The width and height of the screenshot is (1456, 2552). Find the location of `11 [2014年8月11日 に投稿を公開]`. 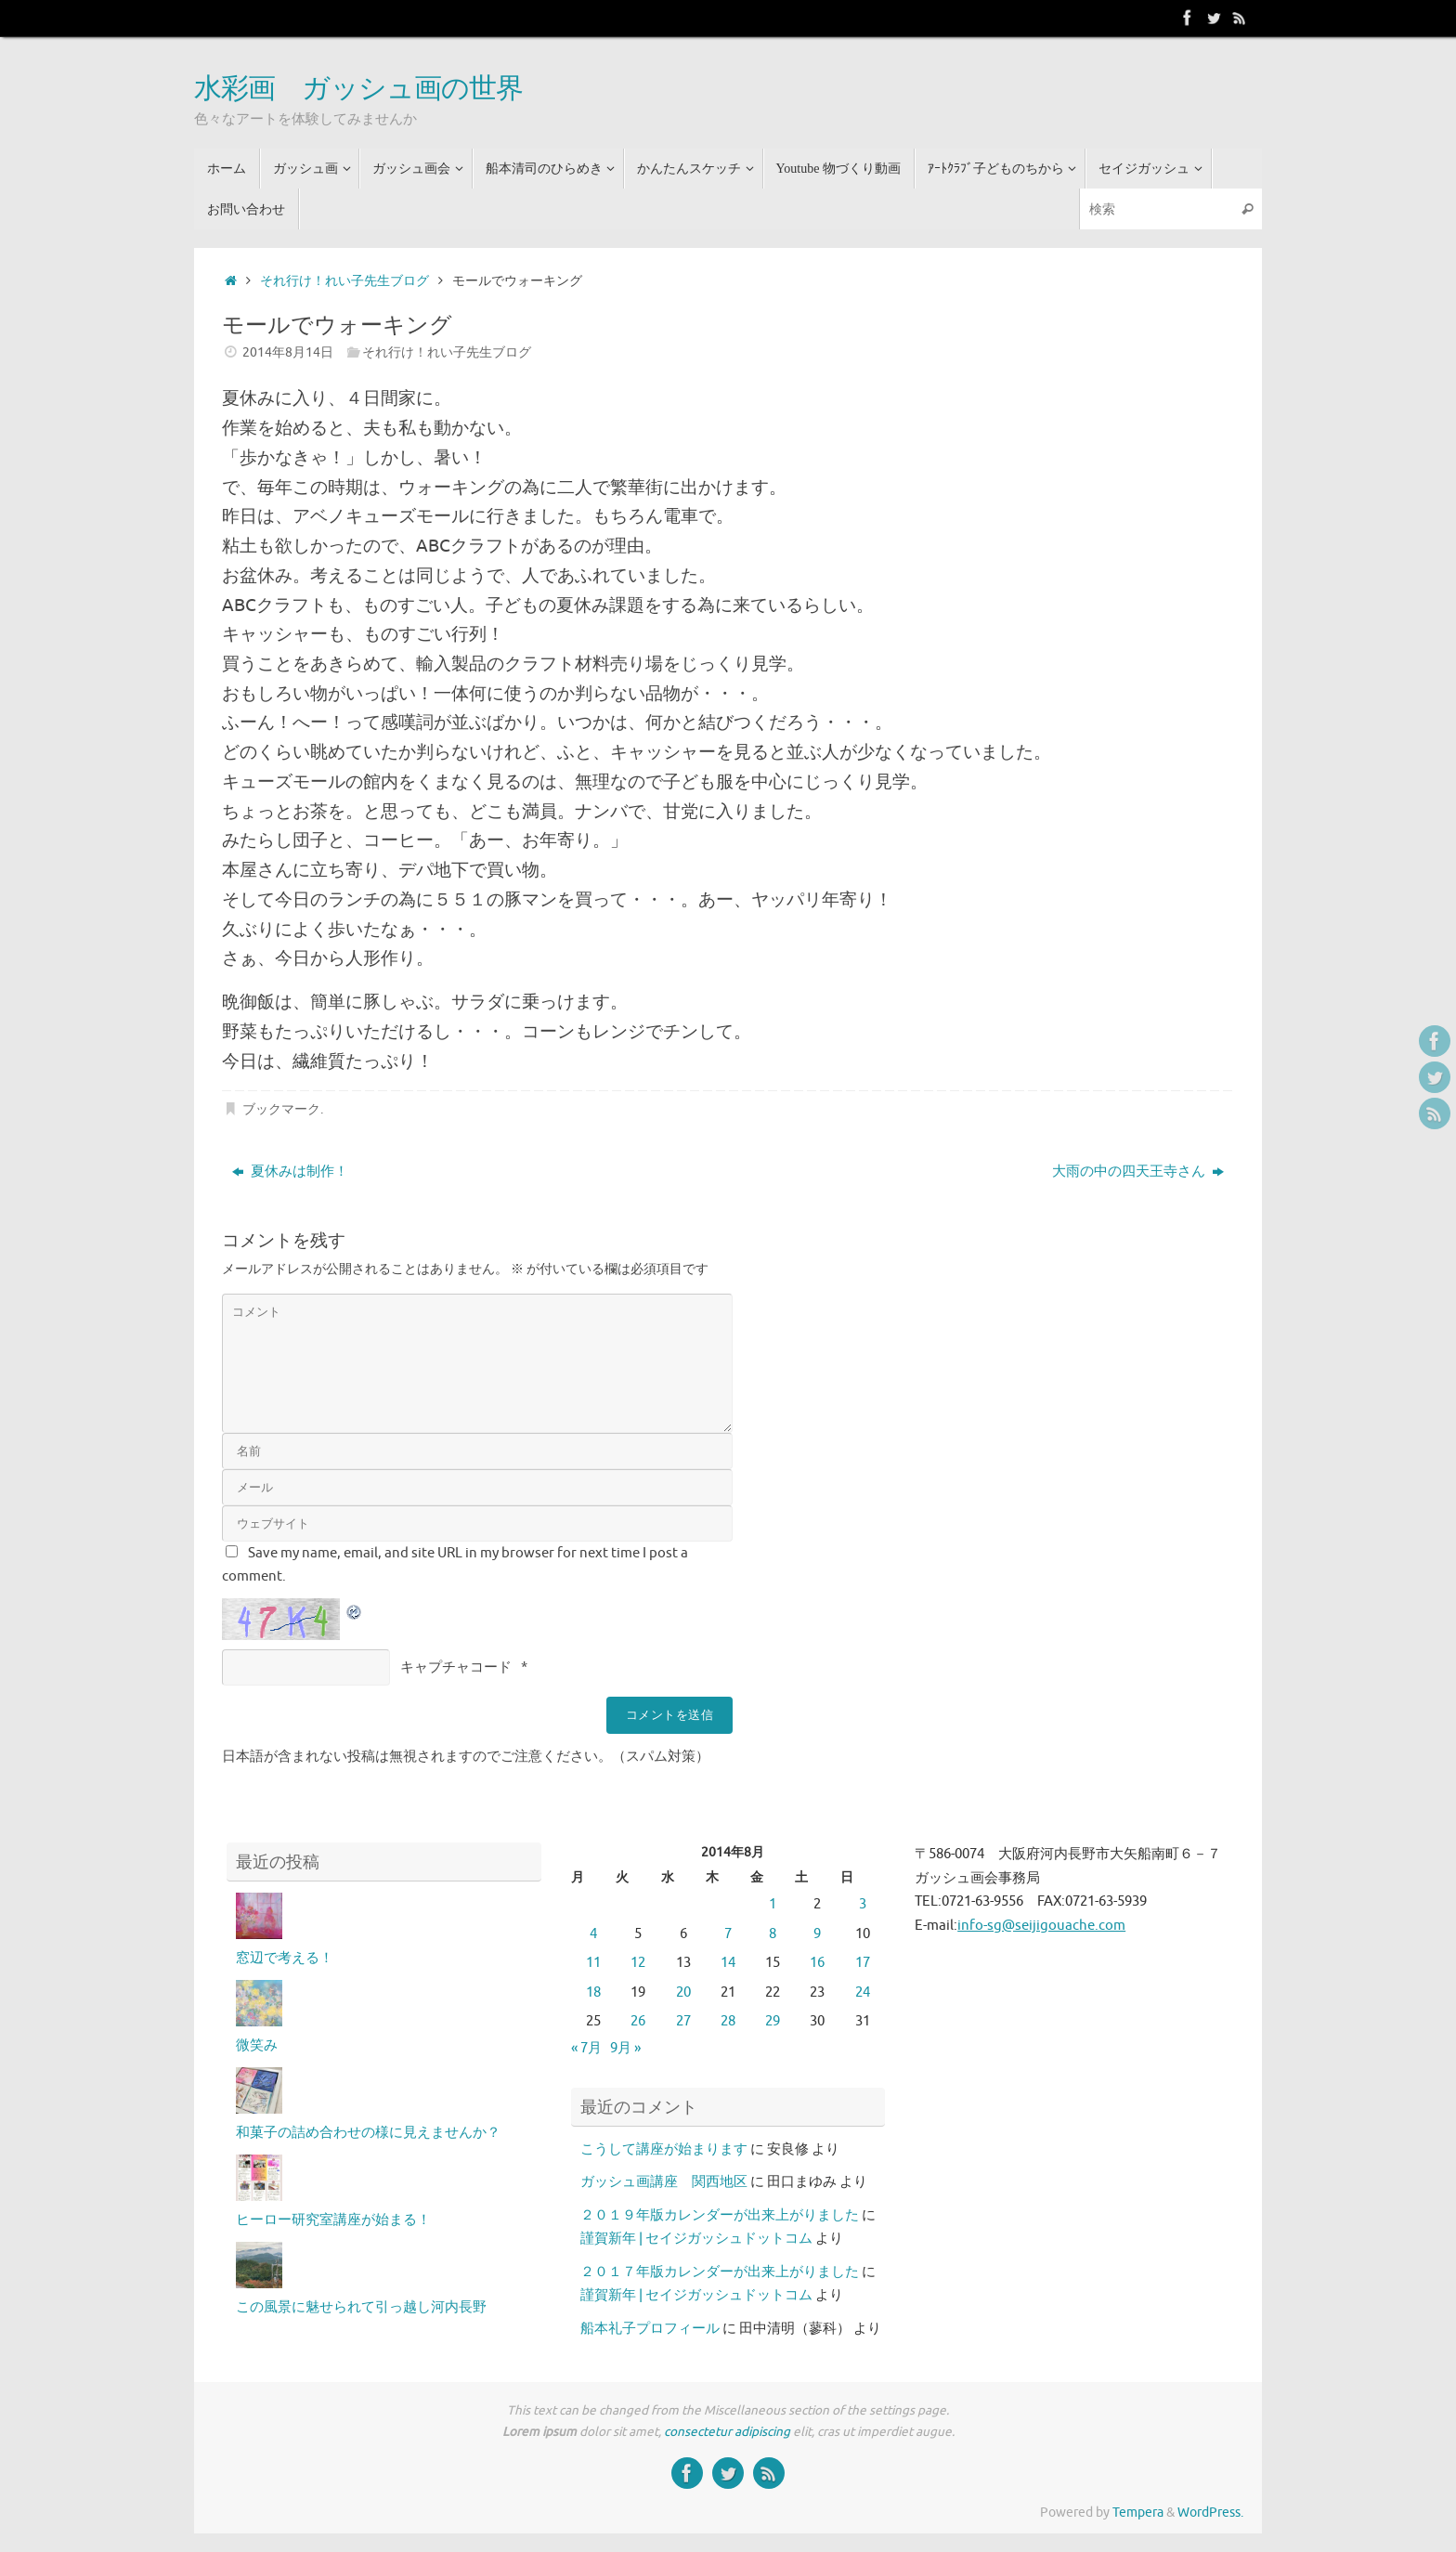

11 [2014年8月11日 に投稿を公開] is located at coordinates (593, 1963).